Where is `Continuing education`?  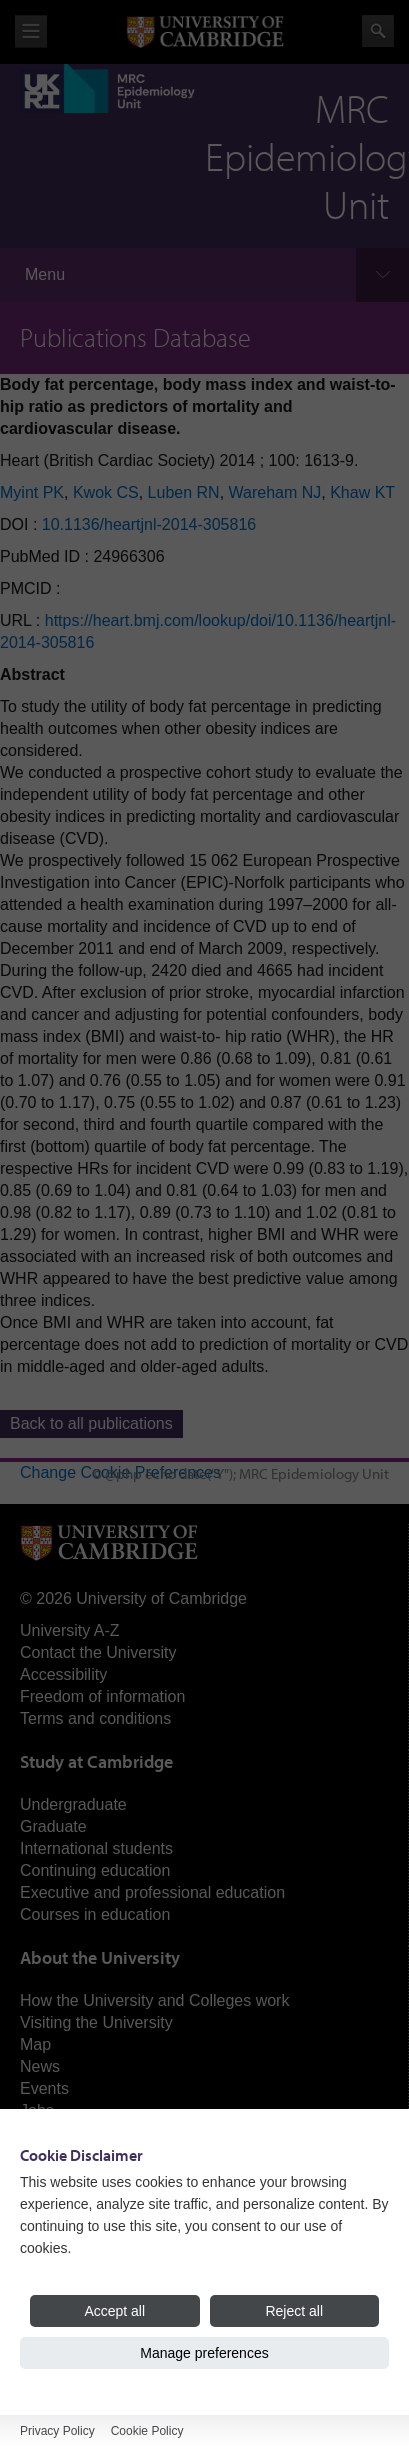
Continuing education is located at coordinates (95, 1870).